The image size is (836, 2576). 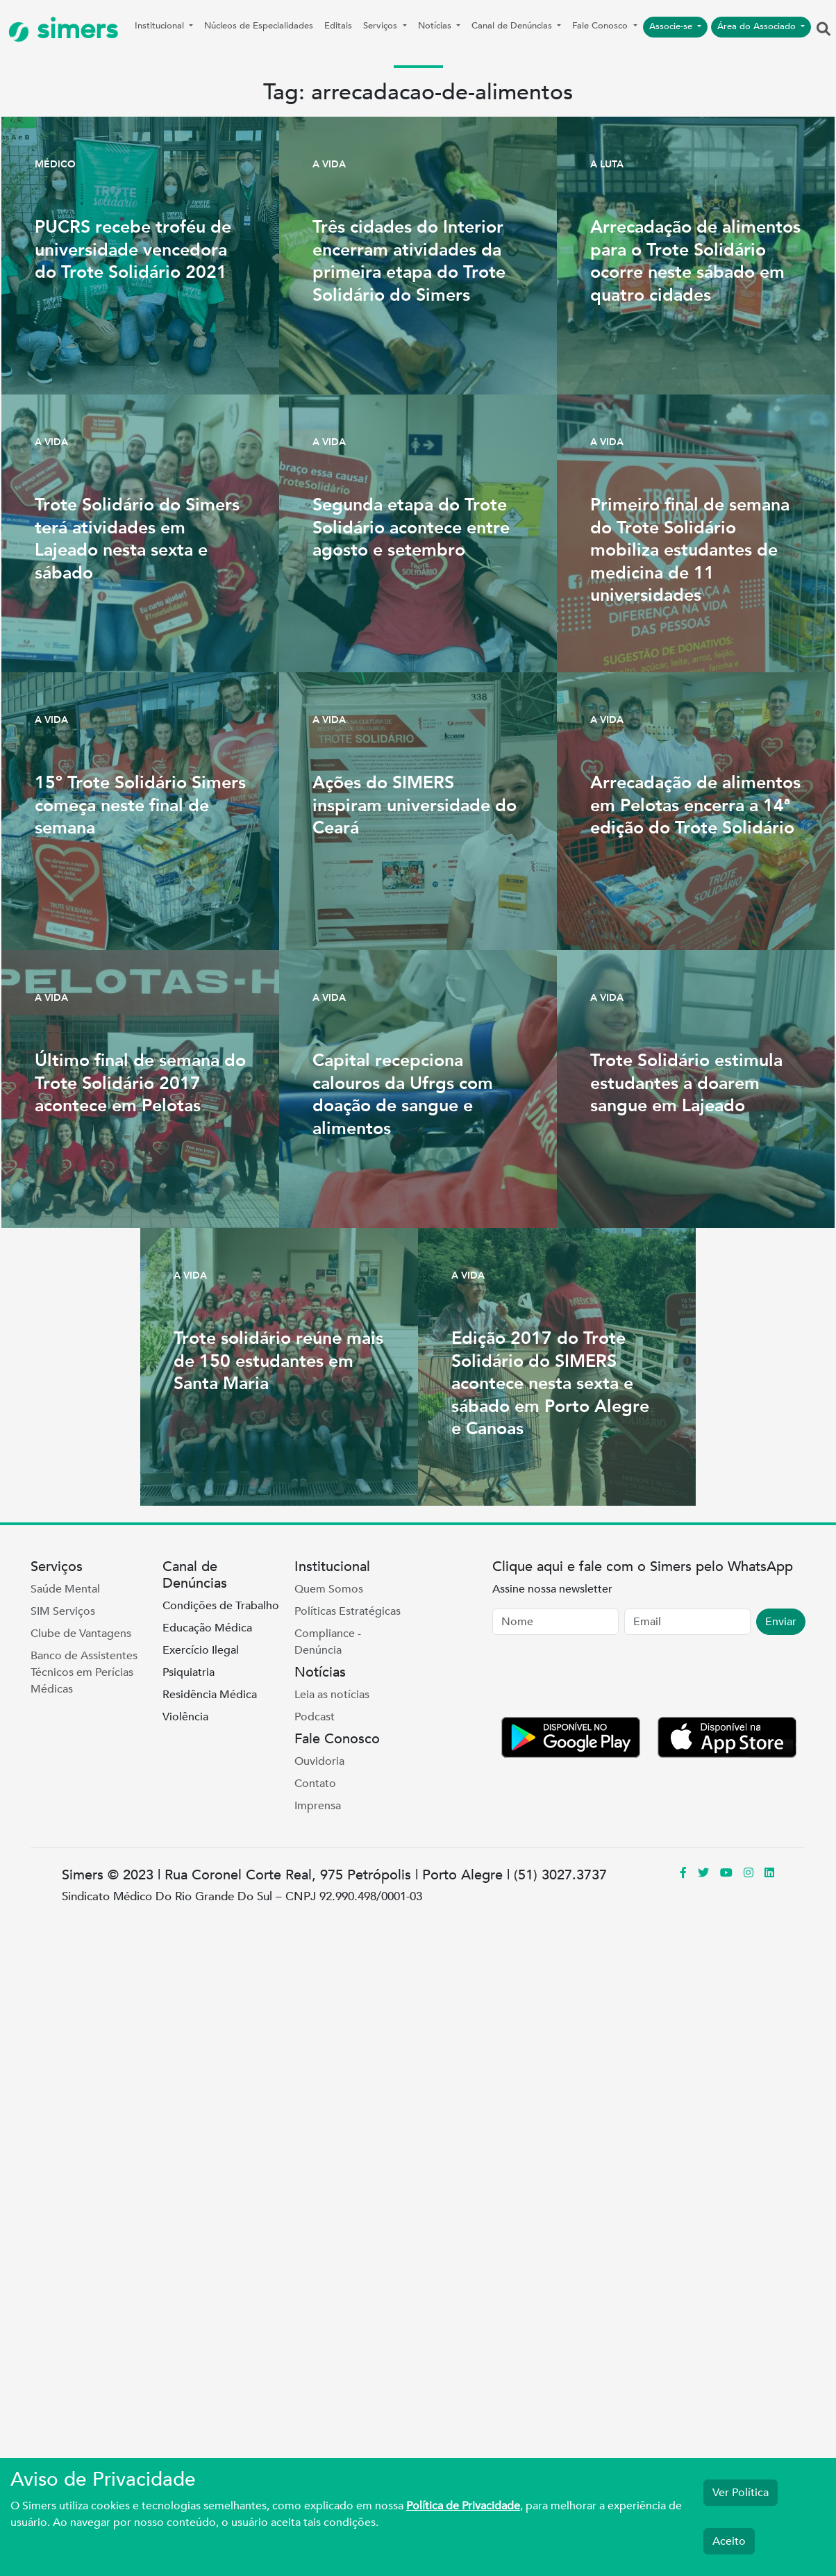 I want to click on Imprensa, so click(x=317, y=1805).